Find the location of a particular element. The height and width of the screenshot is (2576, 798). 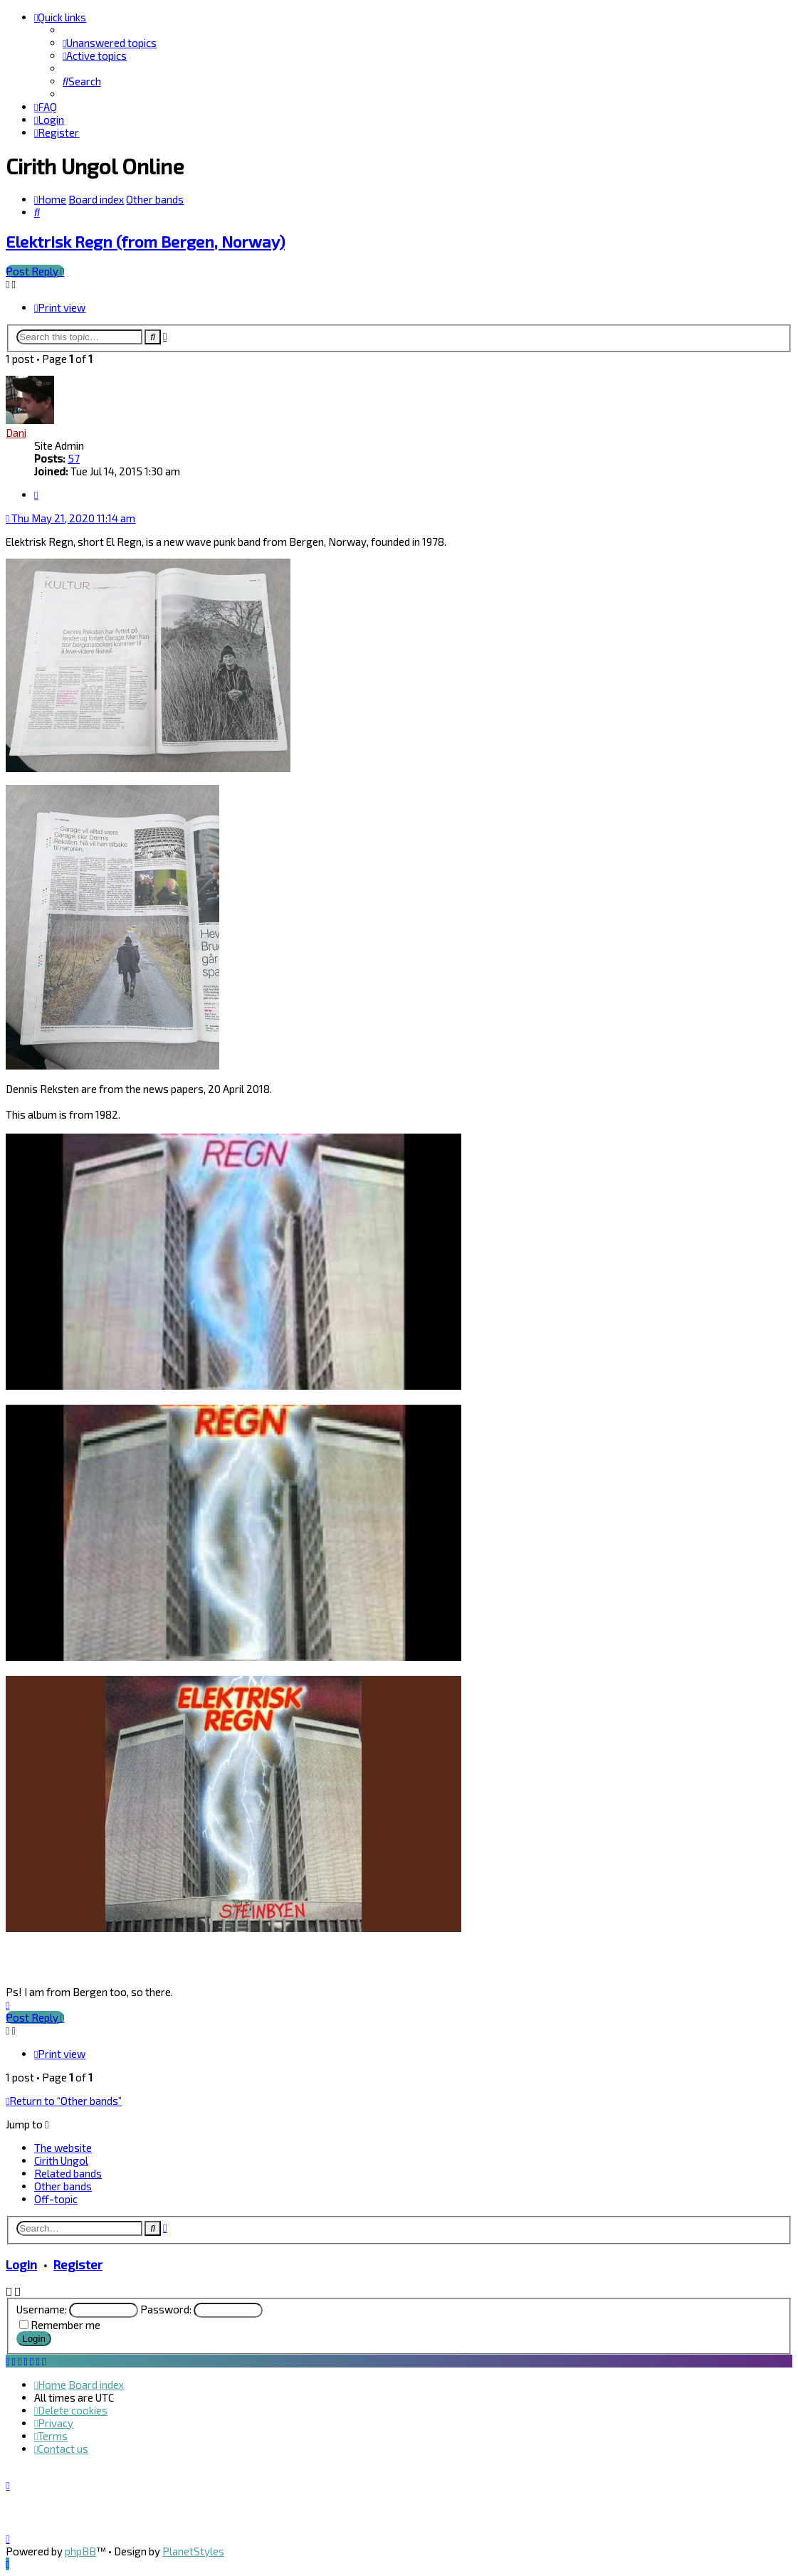

phpBB is located at coordinates (80, 2551).